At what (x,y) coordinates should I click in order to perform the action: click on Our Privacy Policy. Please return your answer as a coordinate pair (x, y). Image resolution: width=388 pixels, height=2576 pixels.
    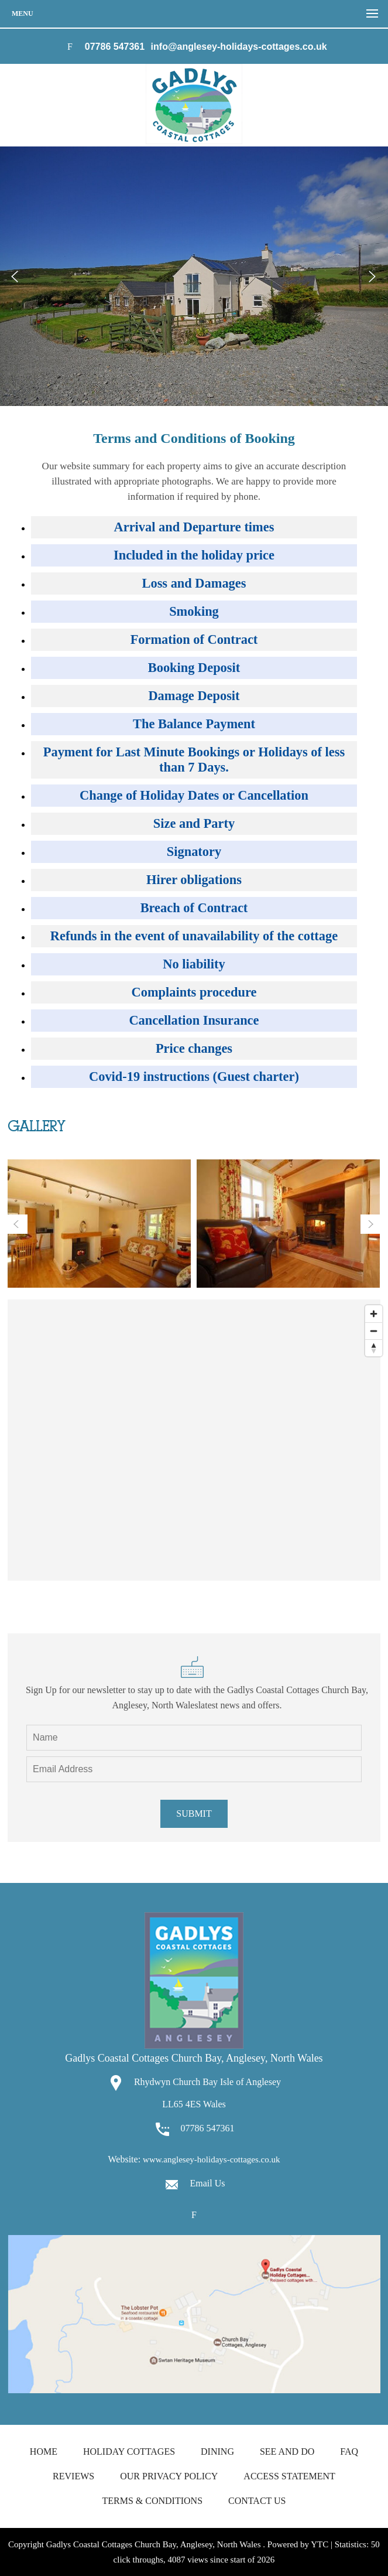
    Looking at the image, I should click on (169, 2476).